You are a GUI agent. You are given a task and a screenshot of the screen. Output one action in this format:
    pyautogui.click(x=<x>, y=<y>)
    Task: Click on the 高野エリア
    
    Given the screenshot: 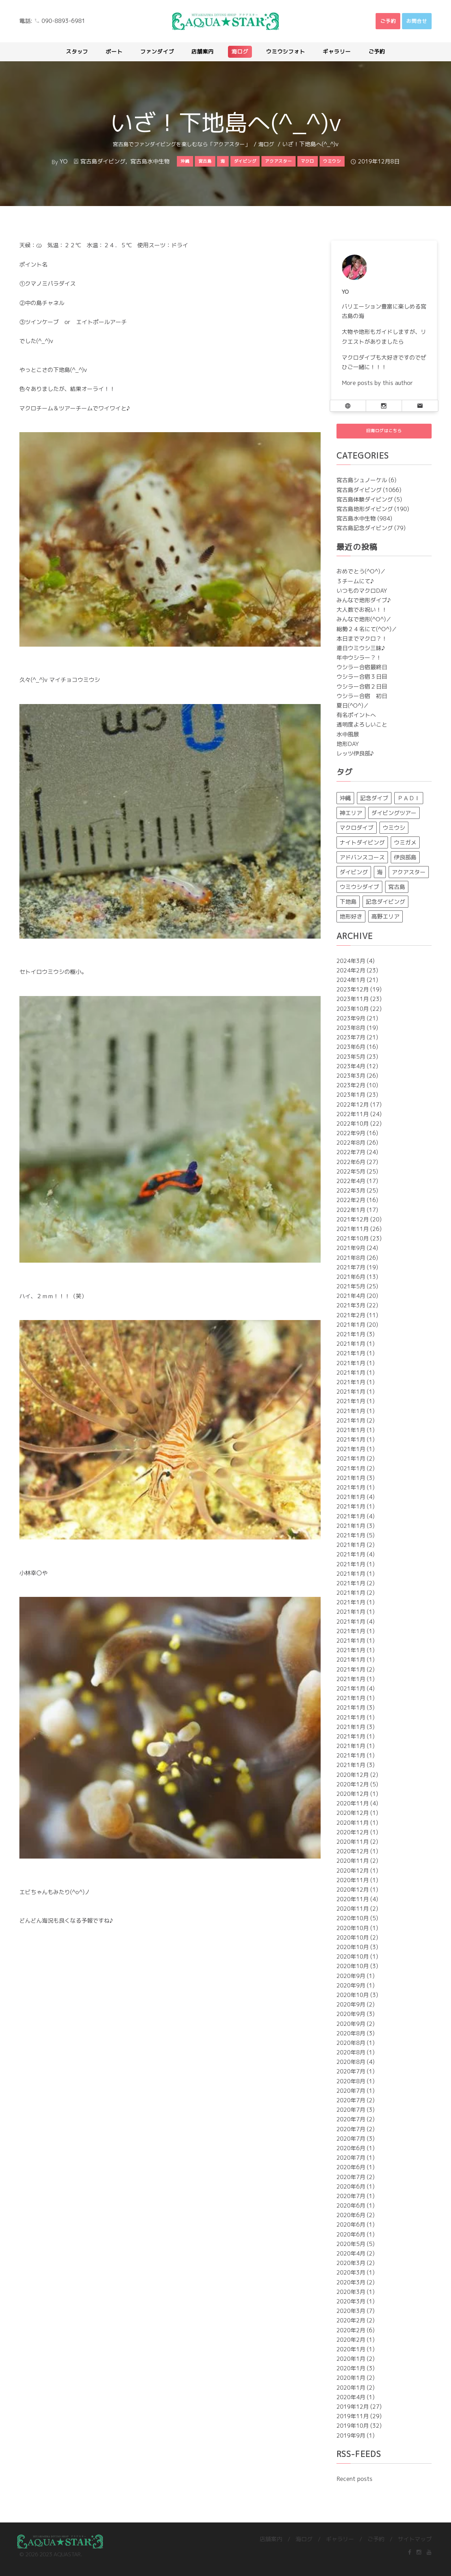 What is the action you would take?
    pyautogui.click(x=385, y=922)
    